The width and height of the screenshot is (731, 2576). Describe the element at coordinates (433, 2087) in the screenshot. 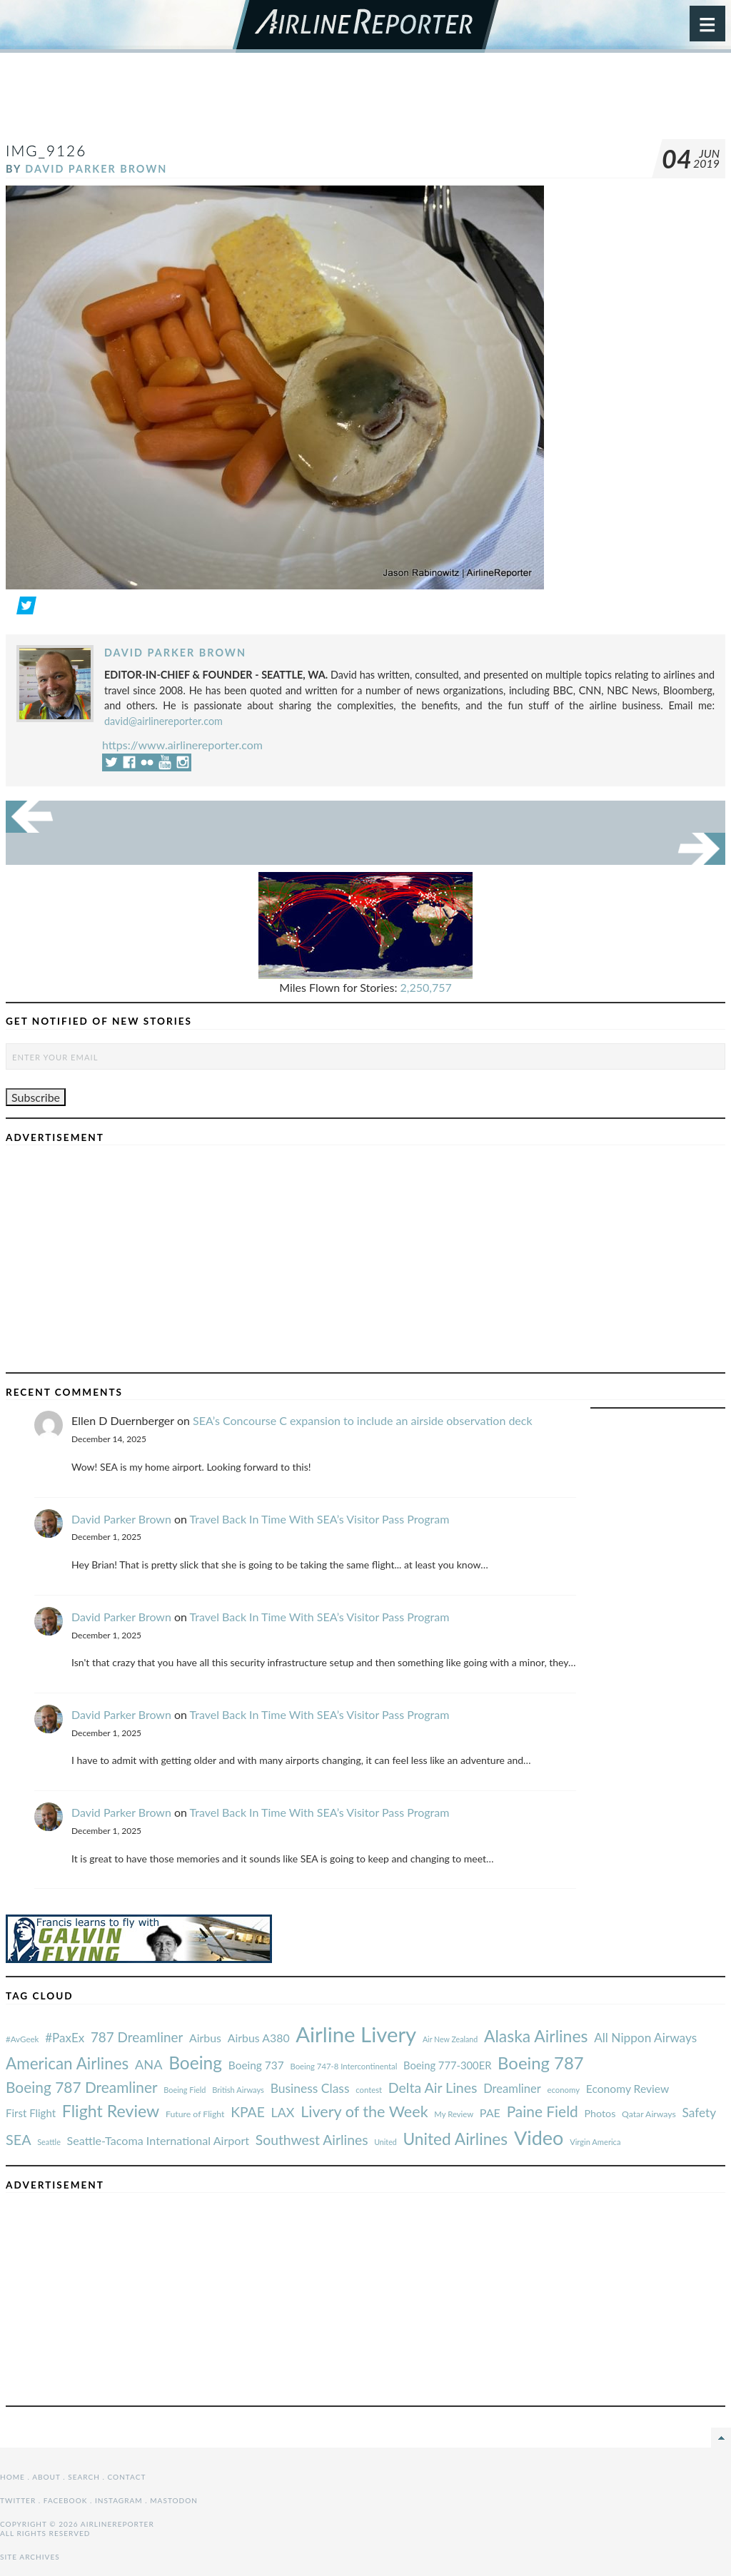

I see `Delta Air Lines [#AvGeek (43 items)]` at that location.